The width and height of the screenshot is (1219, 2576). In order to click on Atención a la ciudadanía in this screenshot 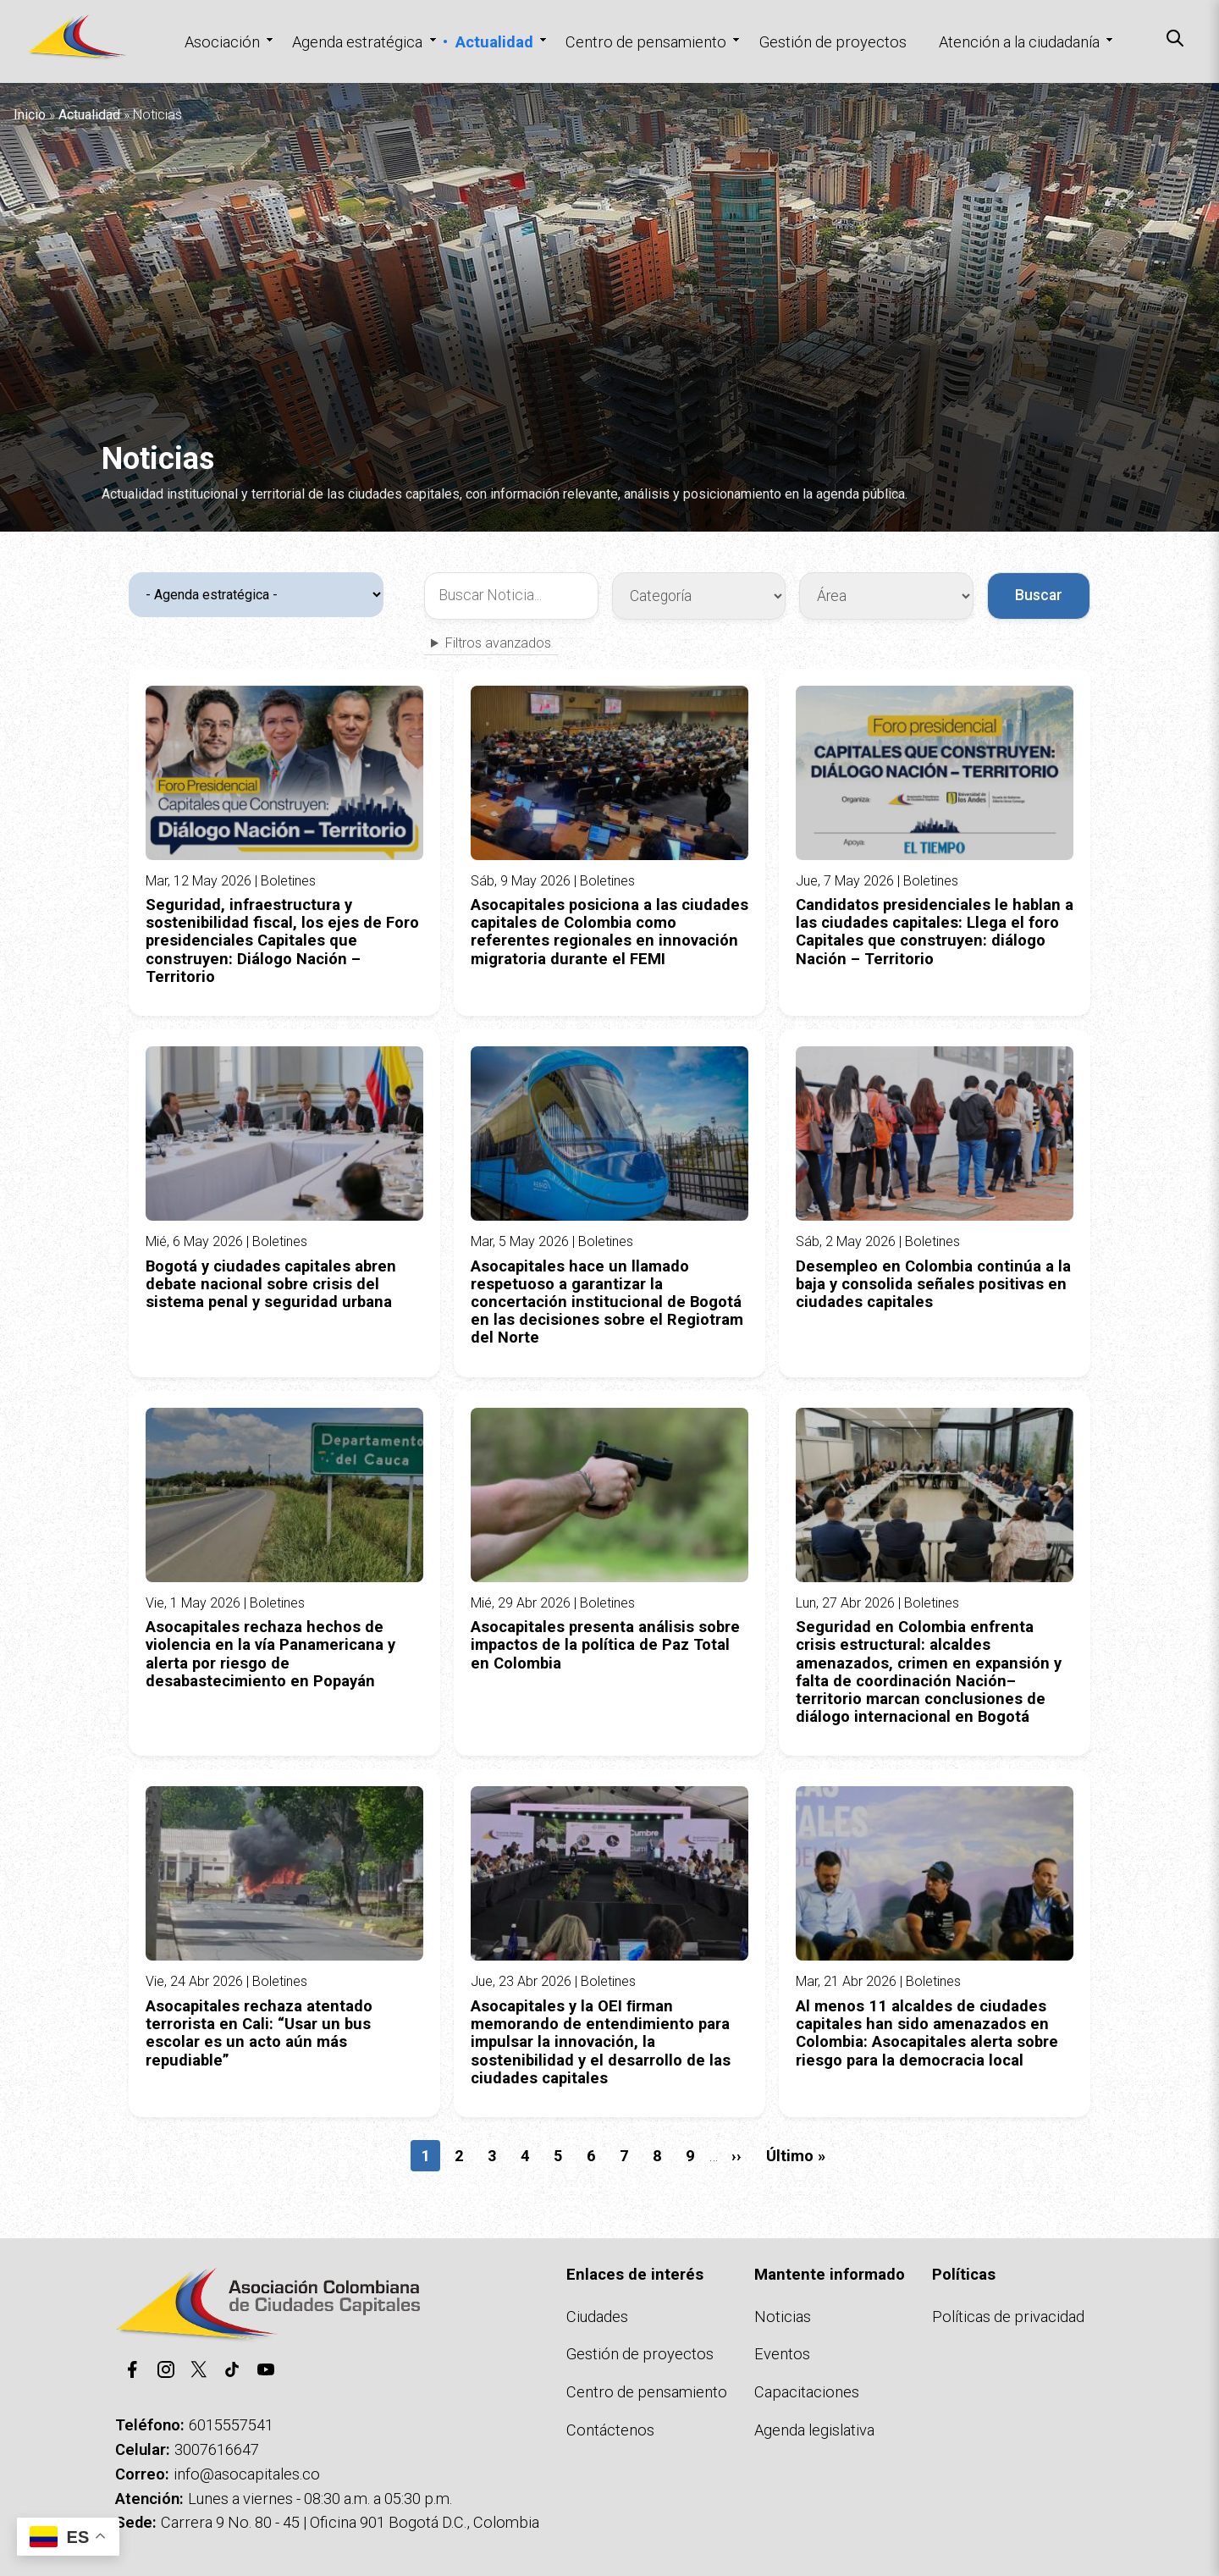, I will do `click(1019, 42)`.